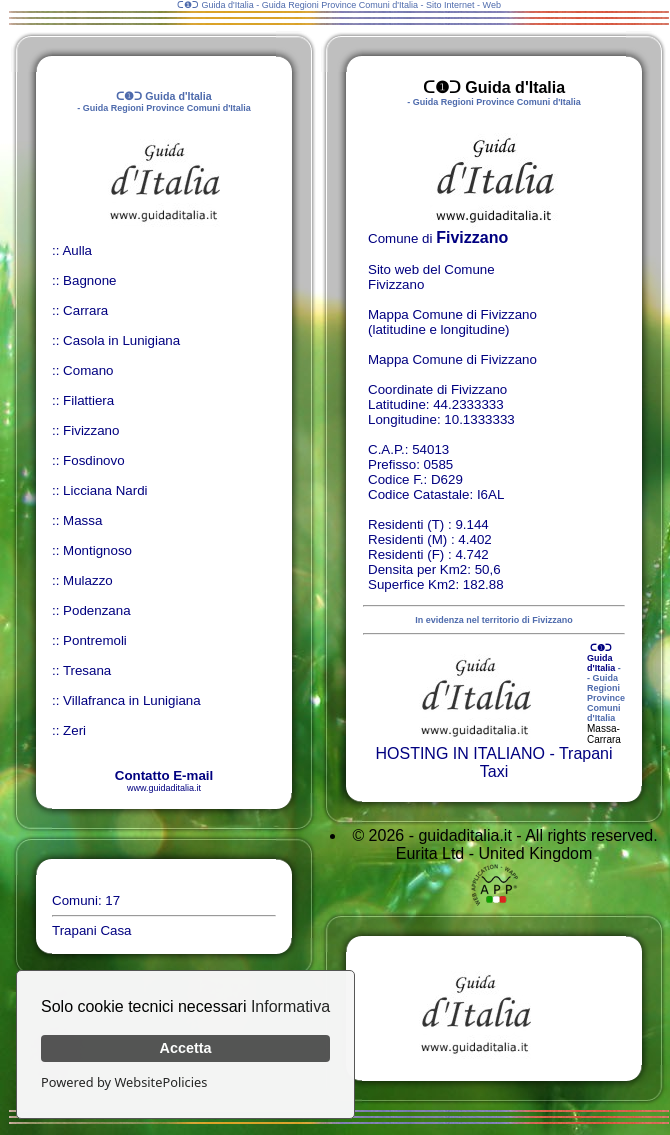 This screenshot has height=1135, width=670. I want to click on Informativa, so click(290, 1006).